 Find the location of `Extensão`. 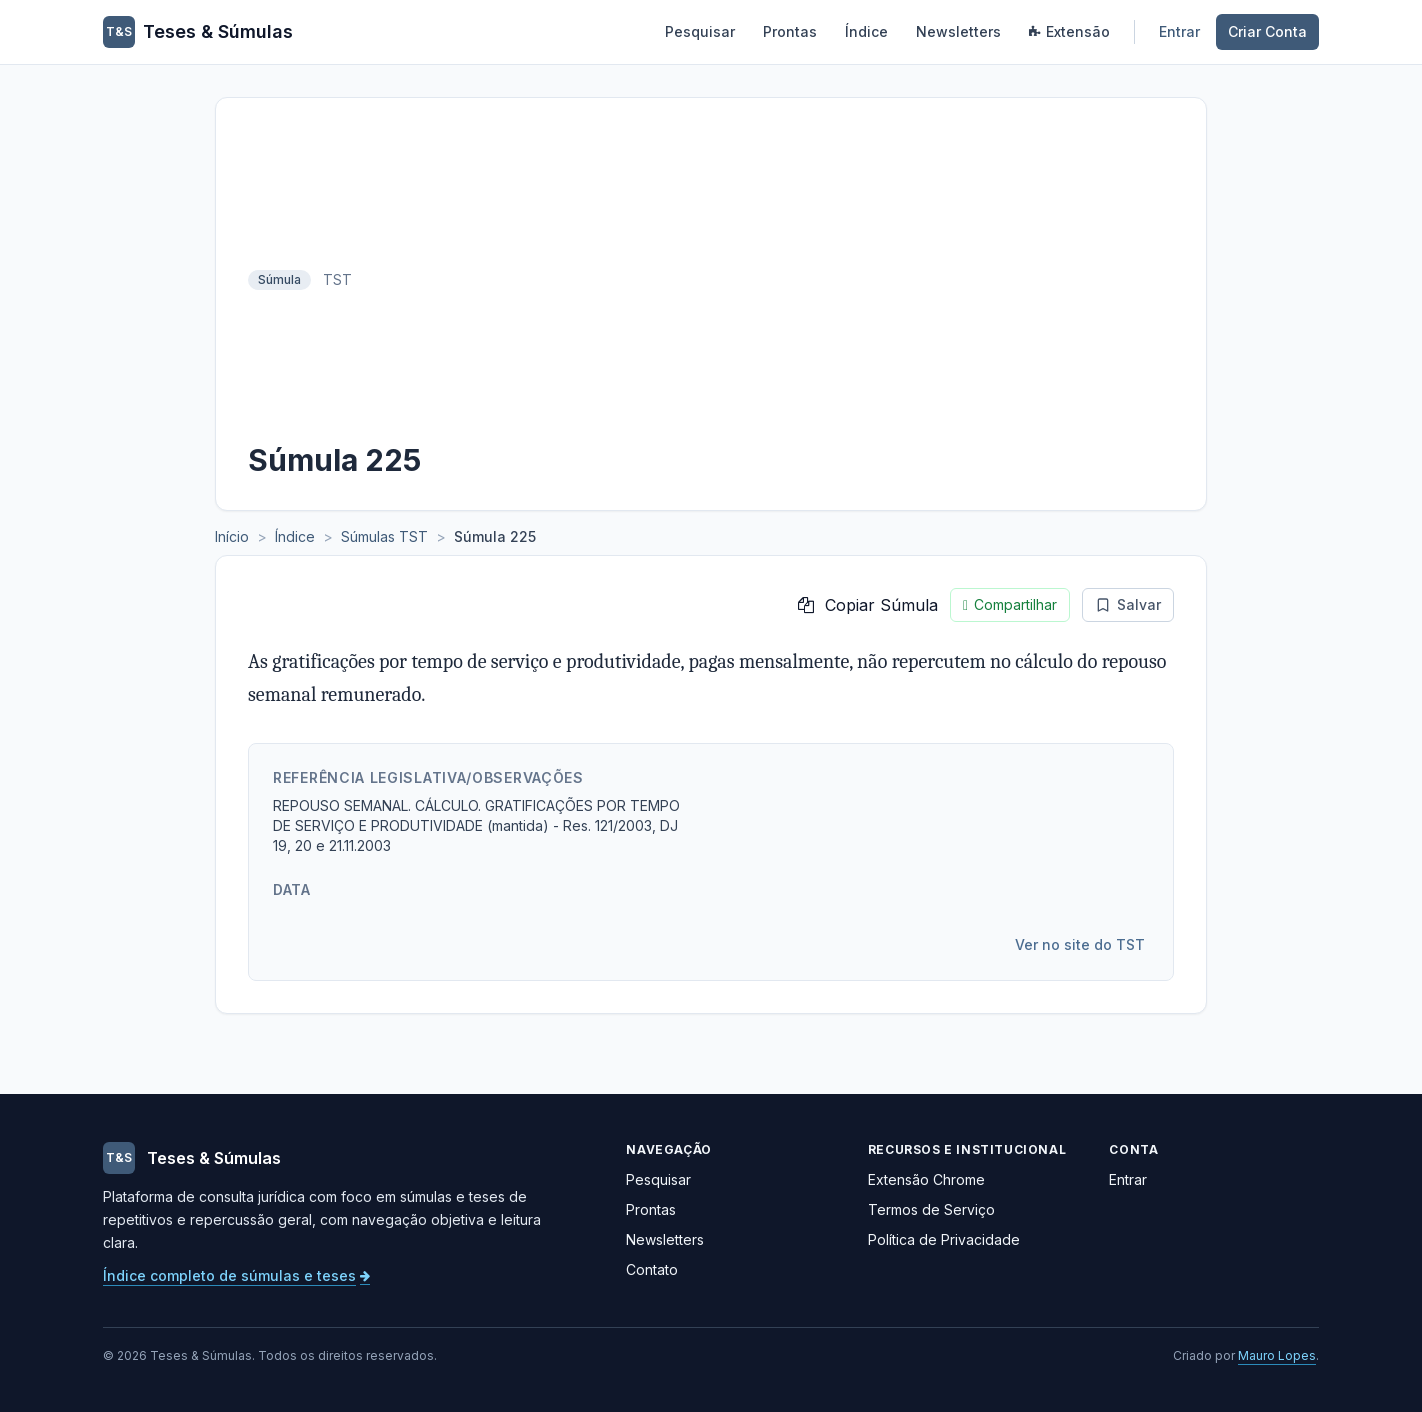

Extensão is located at coordinates (1069, 31).